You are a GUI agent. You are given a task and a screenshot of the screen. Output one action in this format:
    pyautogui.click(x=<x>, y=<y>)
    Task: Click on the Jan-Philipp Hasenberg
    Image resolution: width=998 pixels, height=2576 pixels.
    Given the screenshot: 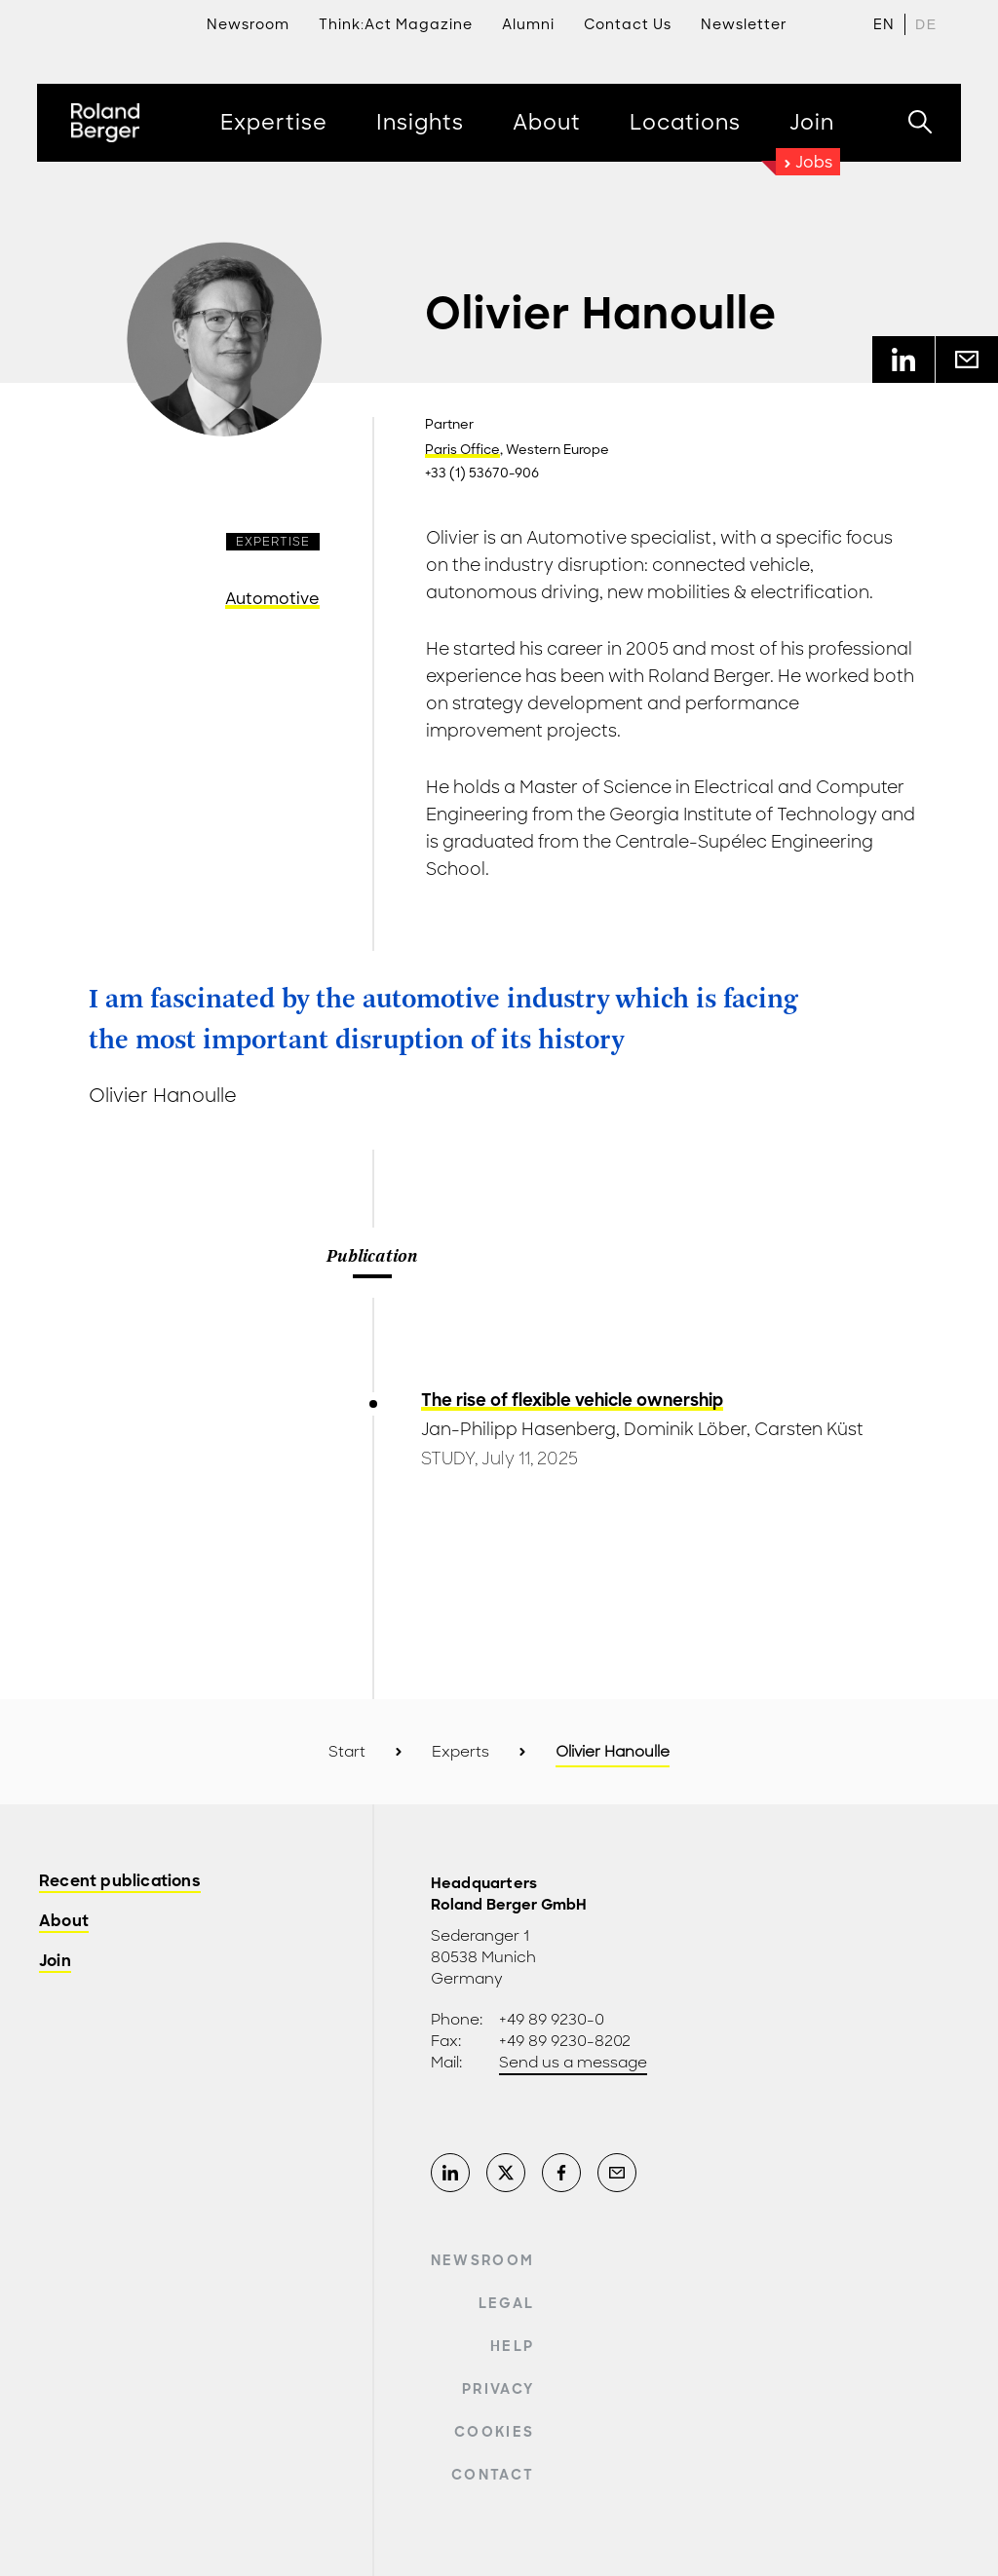 What is the action you would take?
    pyautogui.click(x=518, y=1429)
    